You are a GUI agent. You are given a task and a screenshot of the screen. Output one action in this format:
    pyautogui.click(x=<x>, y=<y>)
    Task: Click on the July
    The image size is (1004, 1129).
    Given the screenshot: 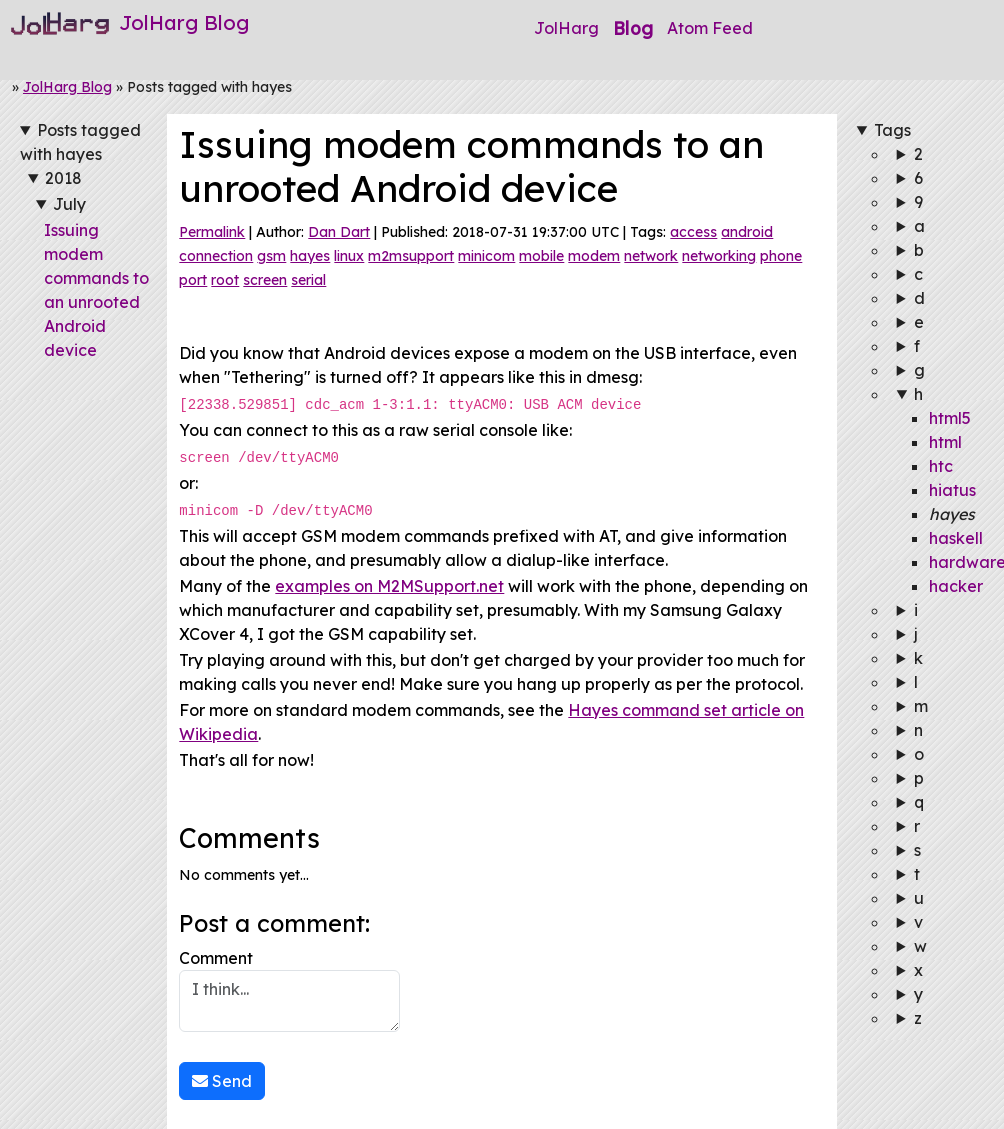 What is the action you would take?
    pyautogui.click(x=69, y=204)
    